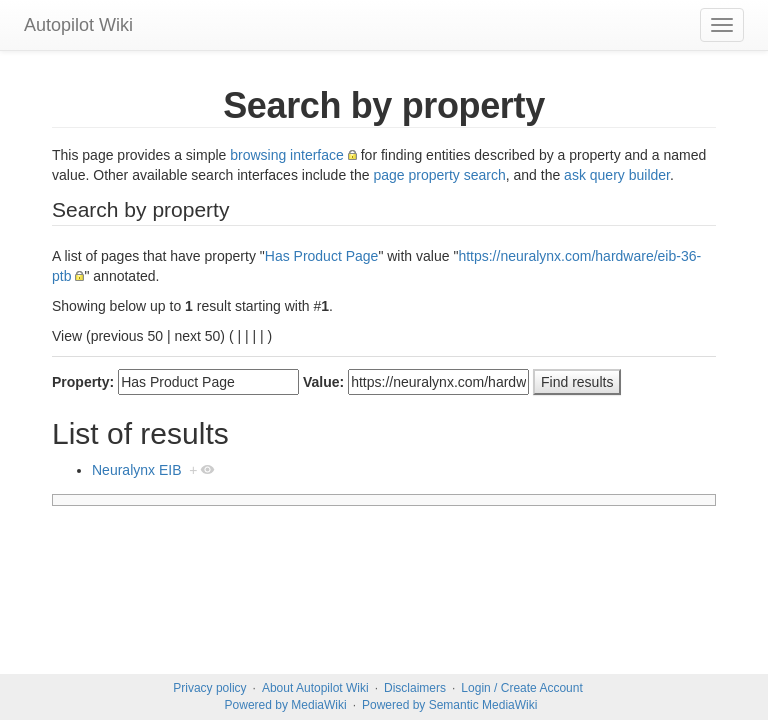  Describe the element at coordinates (439, 175) in the screenshot. I see `page property search` at that location.